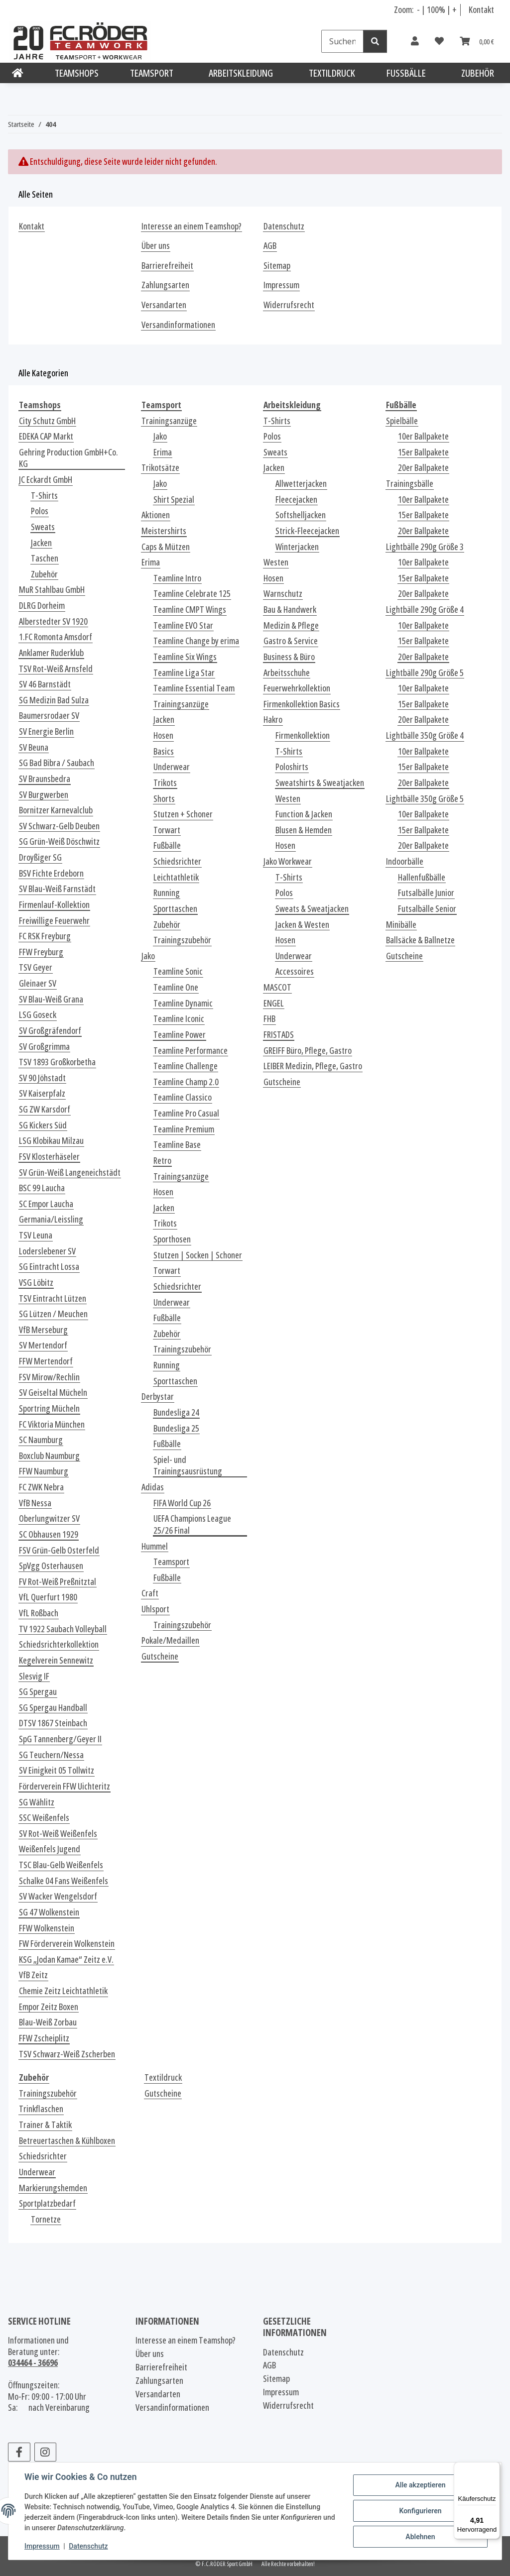  What do you see at coordinates (54, 700) in the screenshot?
I see `SG Medizin Bad Sulza` at bounding box center [54, 700].